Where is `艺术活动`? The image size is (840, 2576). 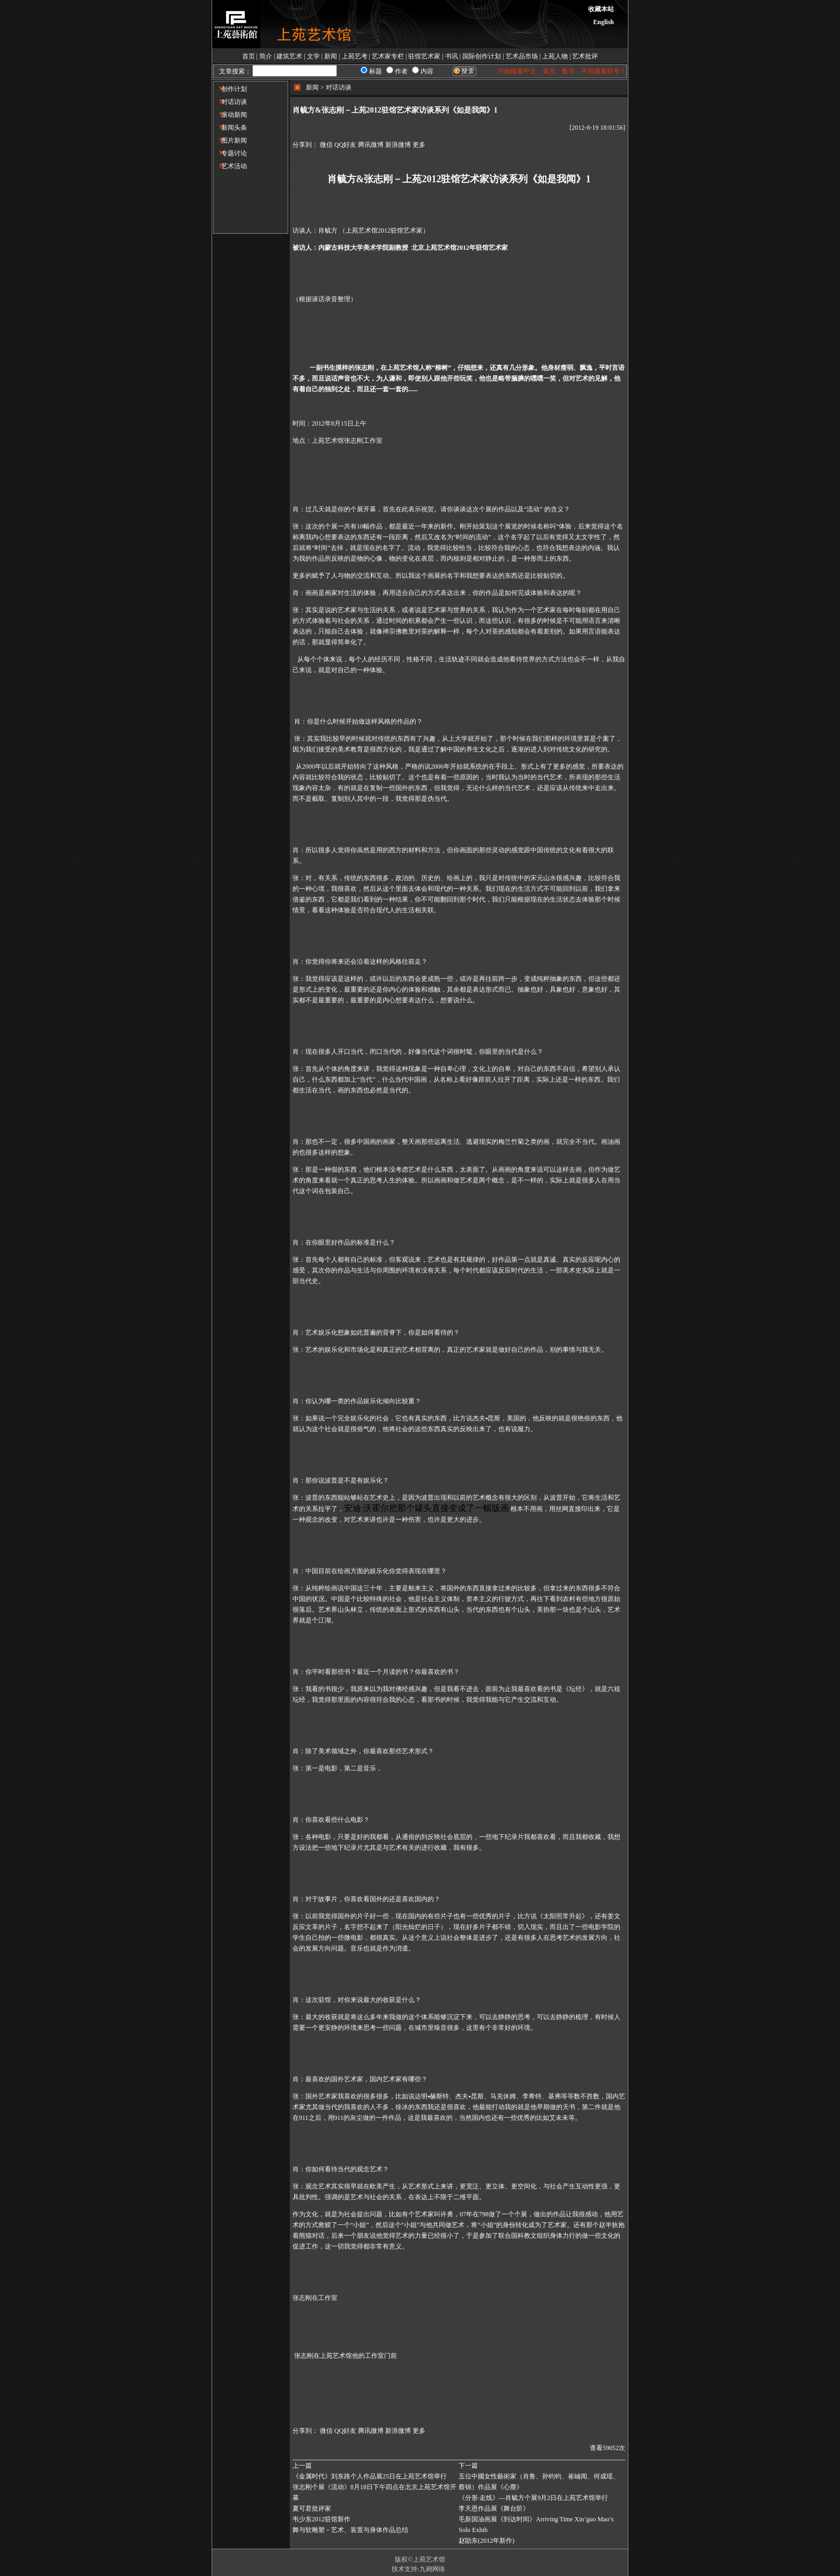 艺术活动 is located at coordinates (230, 166).